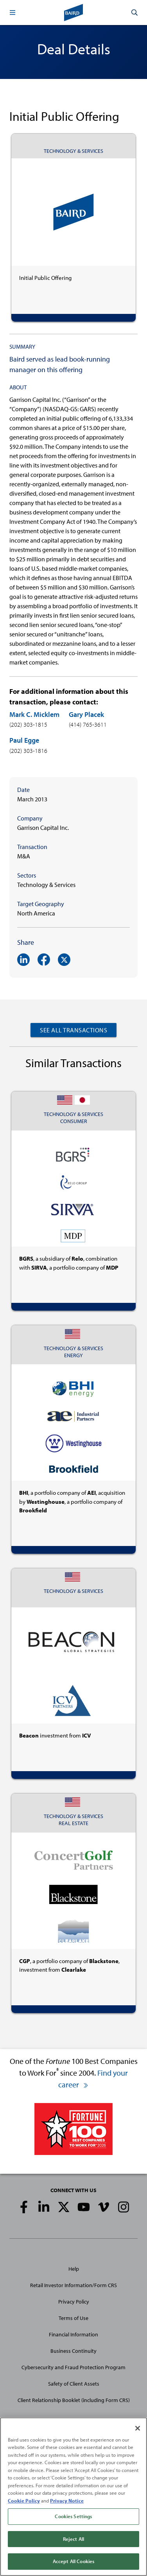 This screenshot has height=2576, width=147. I want to click on Gary Placek, so click(86, 714).